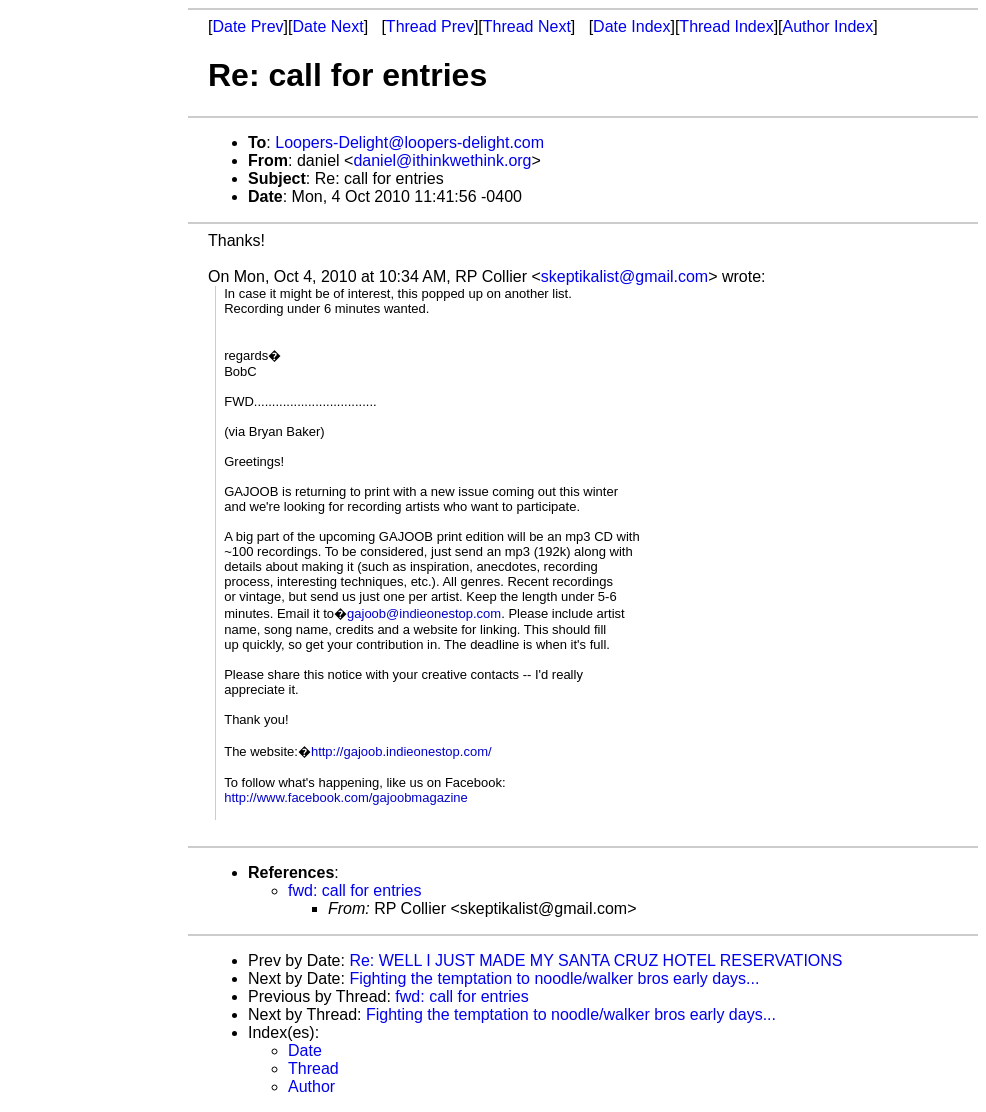  I want to click on Re: WELL I JUST MADE MY SANTA CRUZ HOTEL RESERVATIONS, so click(595, 960).